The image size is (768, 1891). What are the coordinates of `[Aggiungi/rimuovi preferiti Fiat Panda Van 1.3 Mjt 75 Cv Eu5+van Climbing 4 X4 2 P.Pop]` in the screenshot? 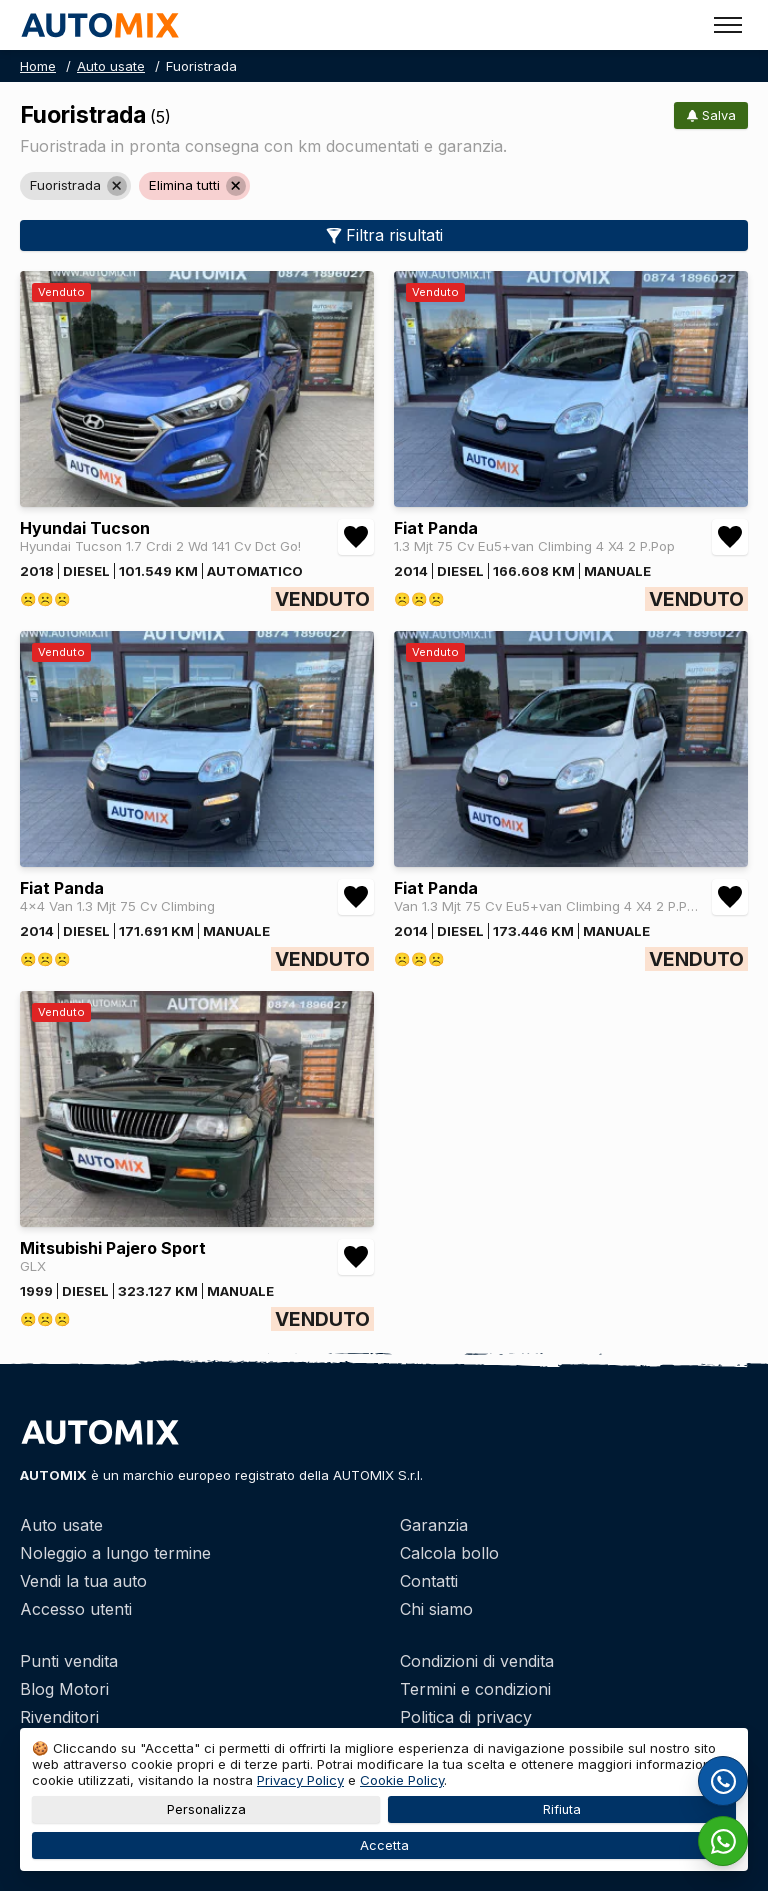 It's located at (730, 897).